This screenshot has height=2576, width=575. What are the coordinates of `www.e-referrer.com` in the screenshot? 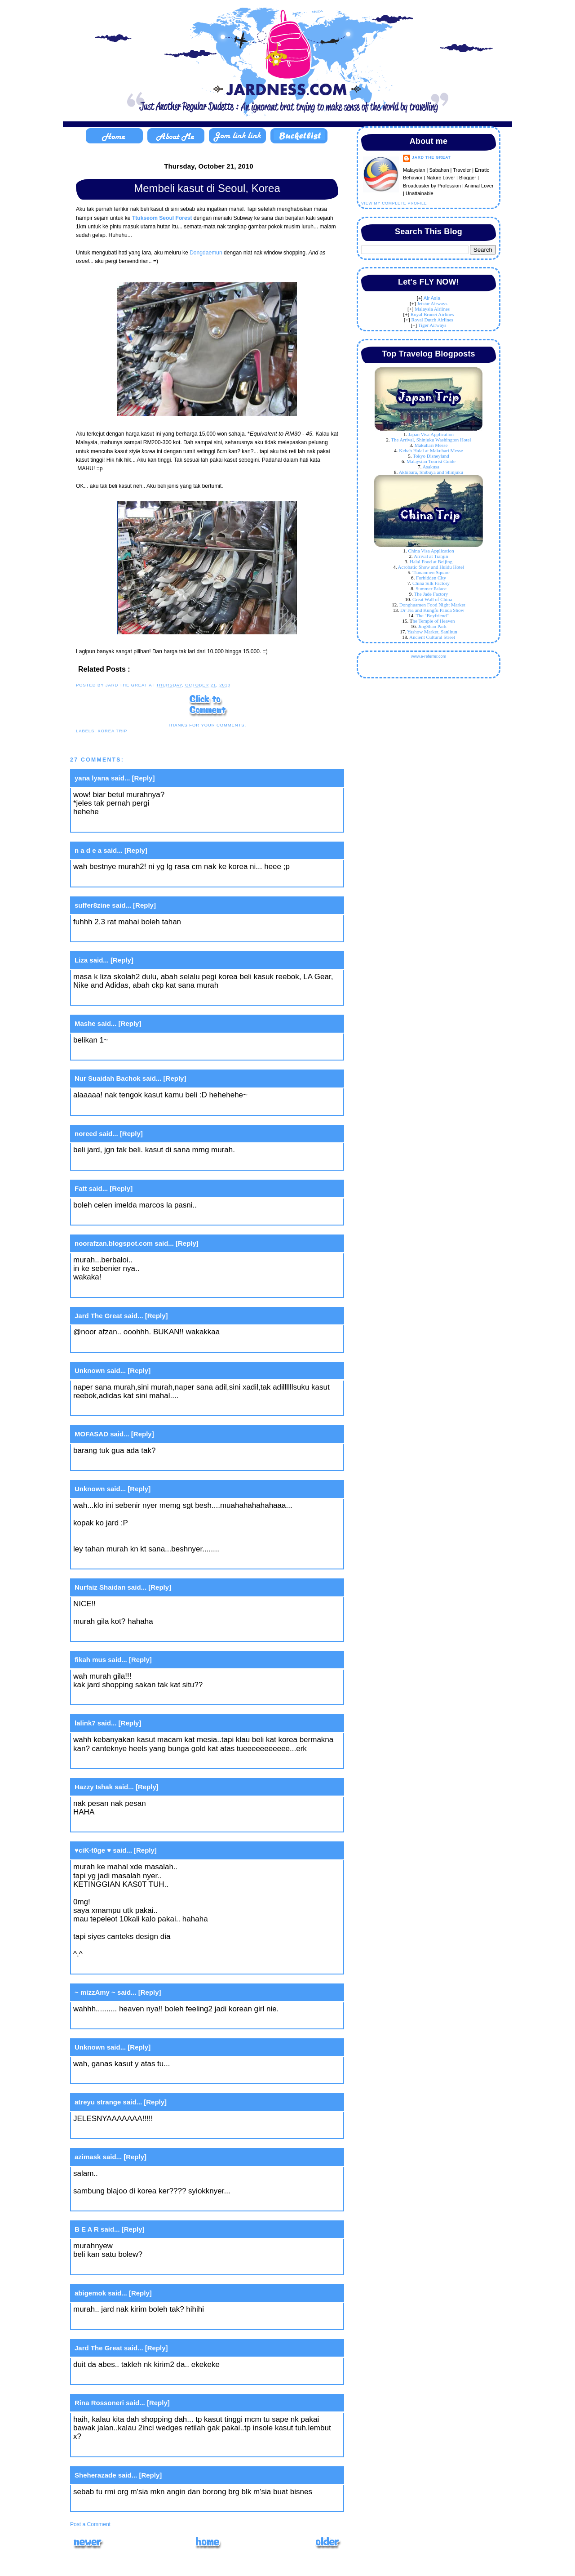 It's located at (428, 656).